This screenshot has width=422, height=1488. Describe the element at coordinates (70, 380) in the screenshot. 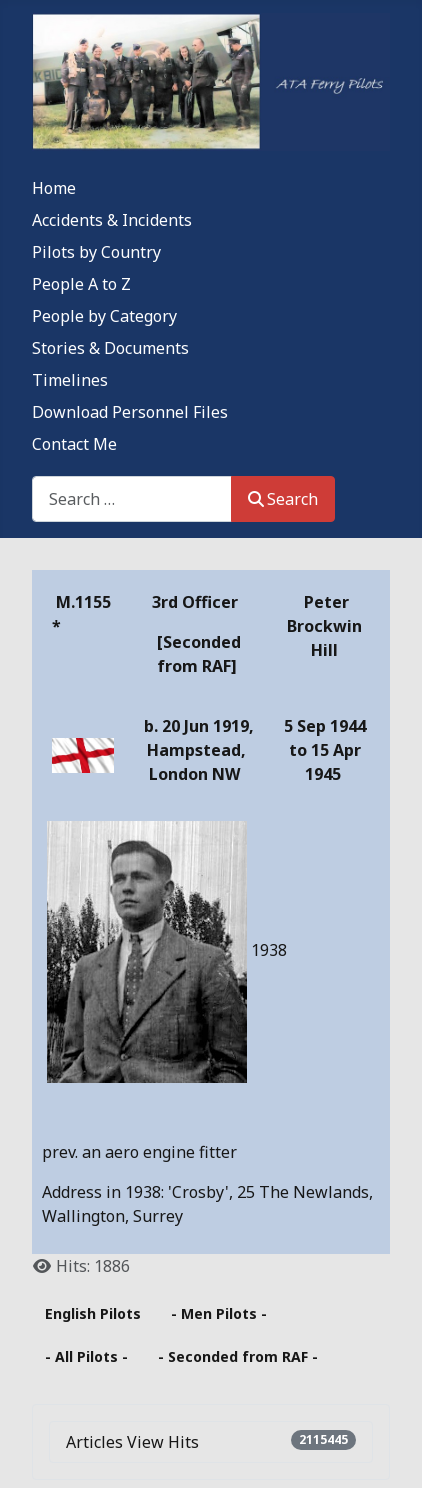

I see `Timelines` at that location.